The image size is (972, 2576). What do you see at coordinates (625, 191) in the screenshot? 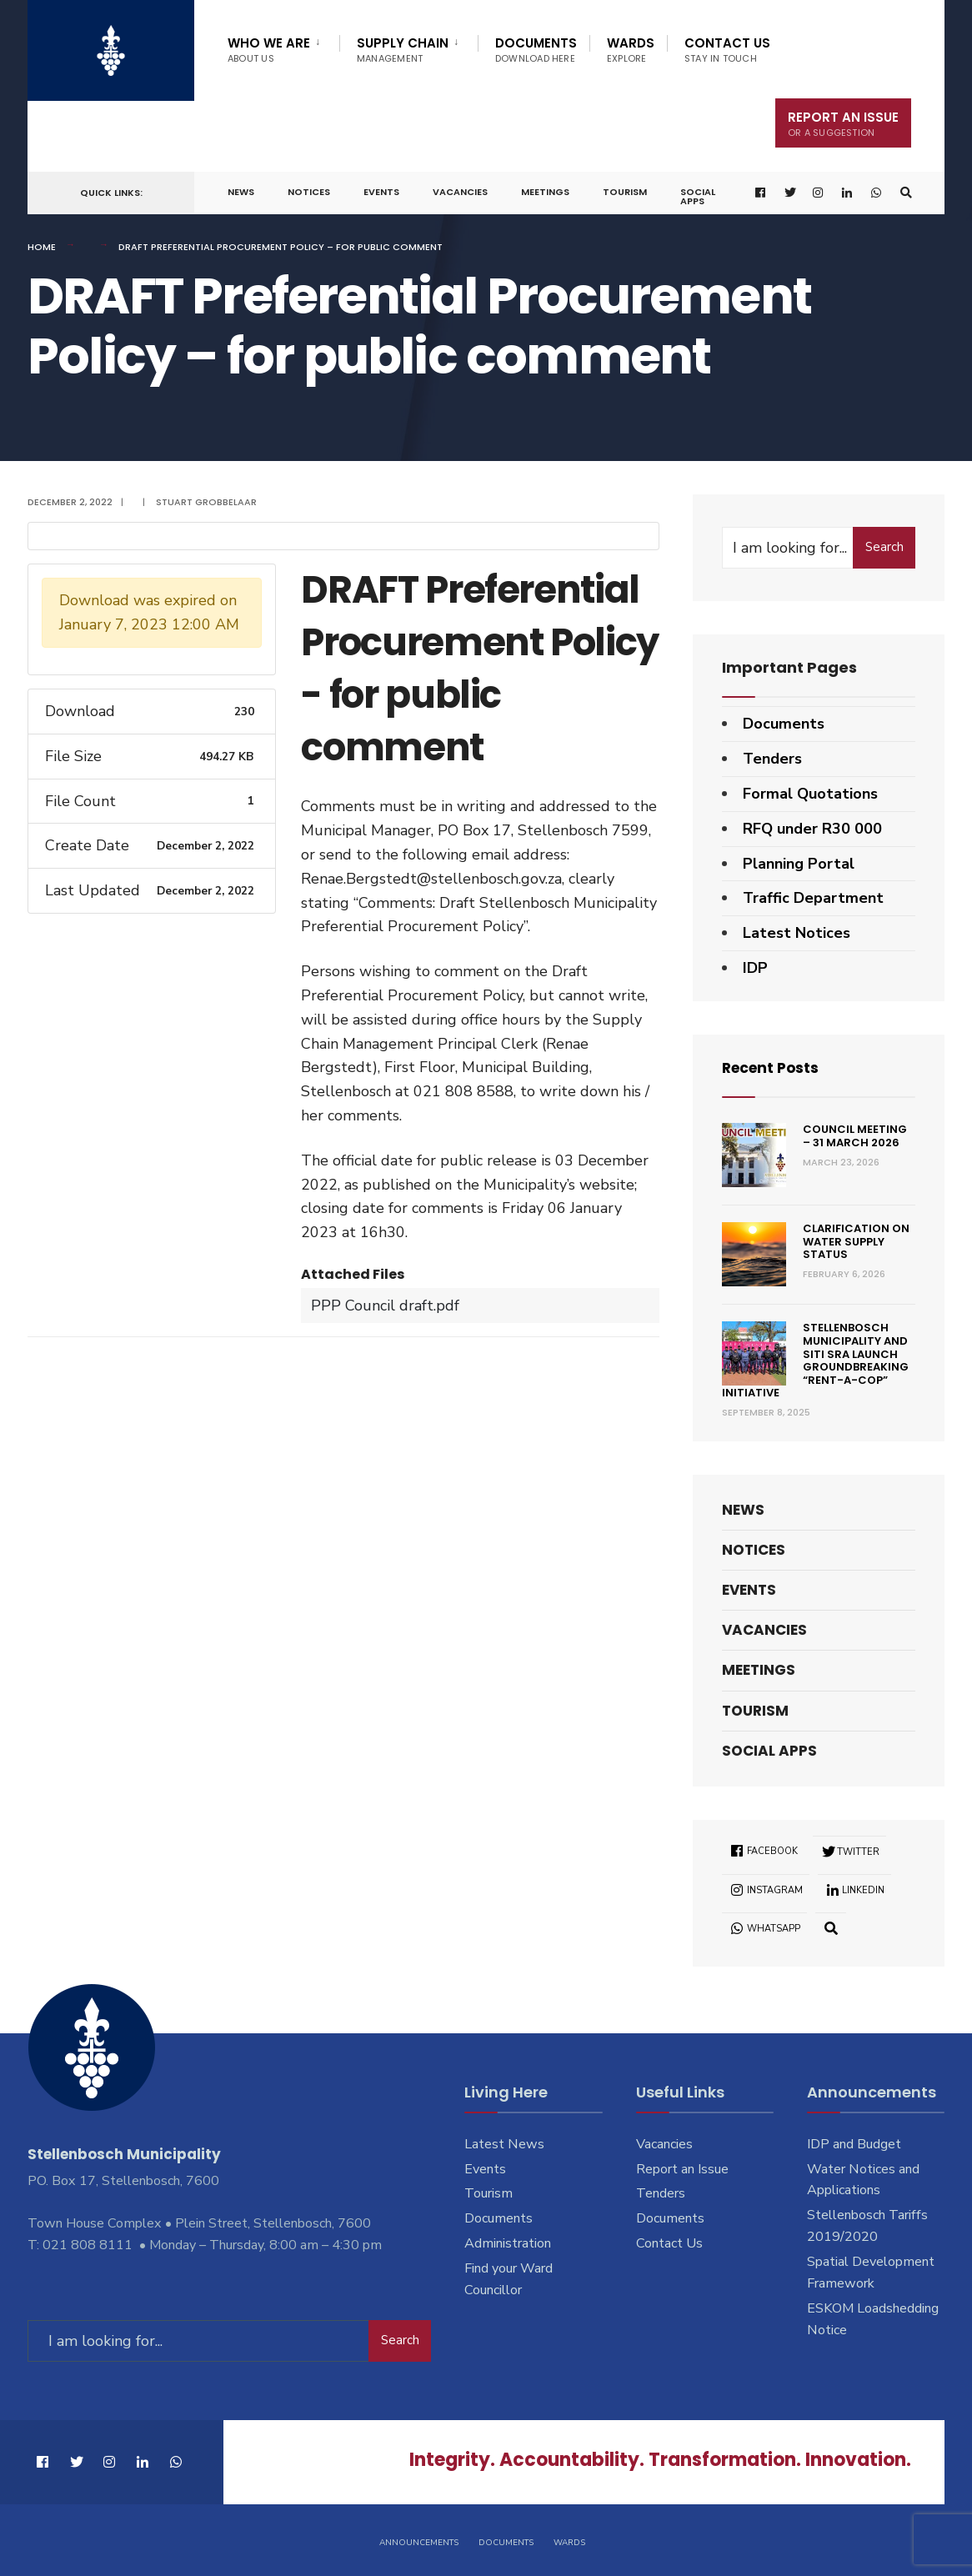
I see `Tourism` at bounding box center [625, 191].